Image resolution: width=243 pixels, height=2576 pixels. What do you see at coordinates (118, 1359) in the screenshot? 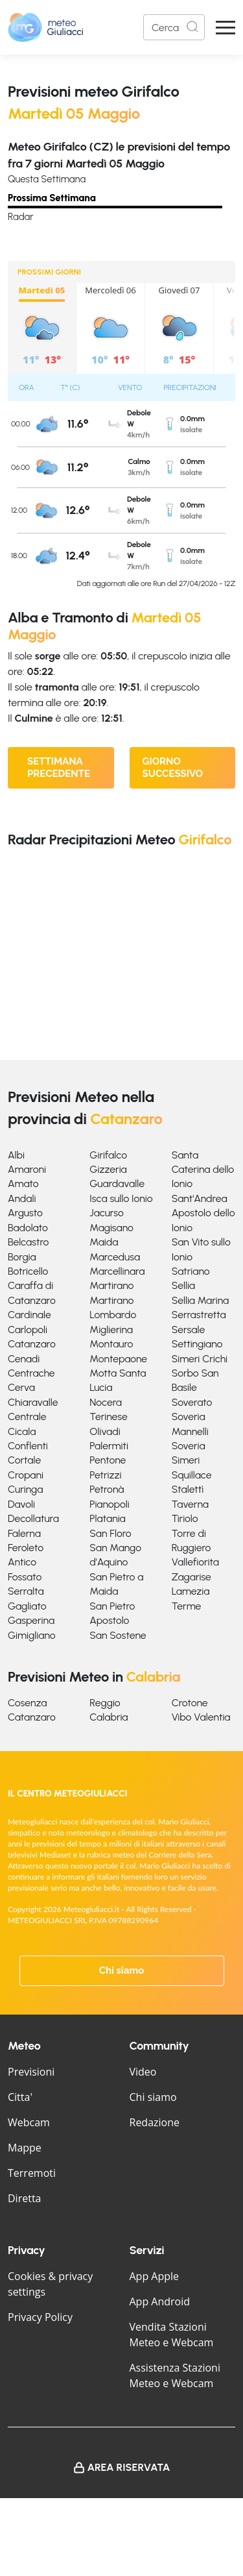
I see `Montepaone` at bounding box center [118, 1359].